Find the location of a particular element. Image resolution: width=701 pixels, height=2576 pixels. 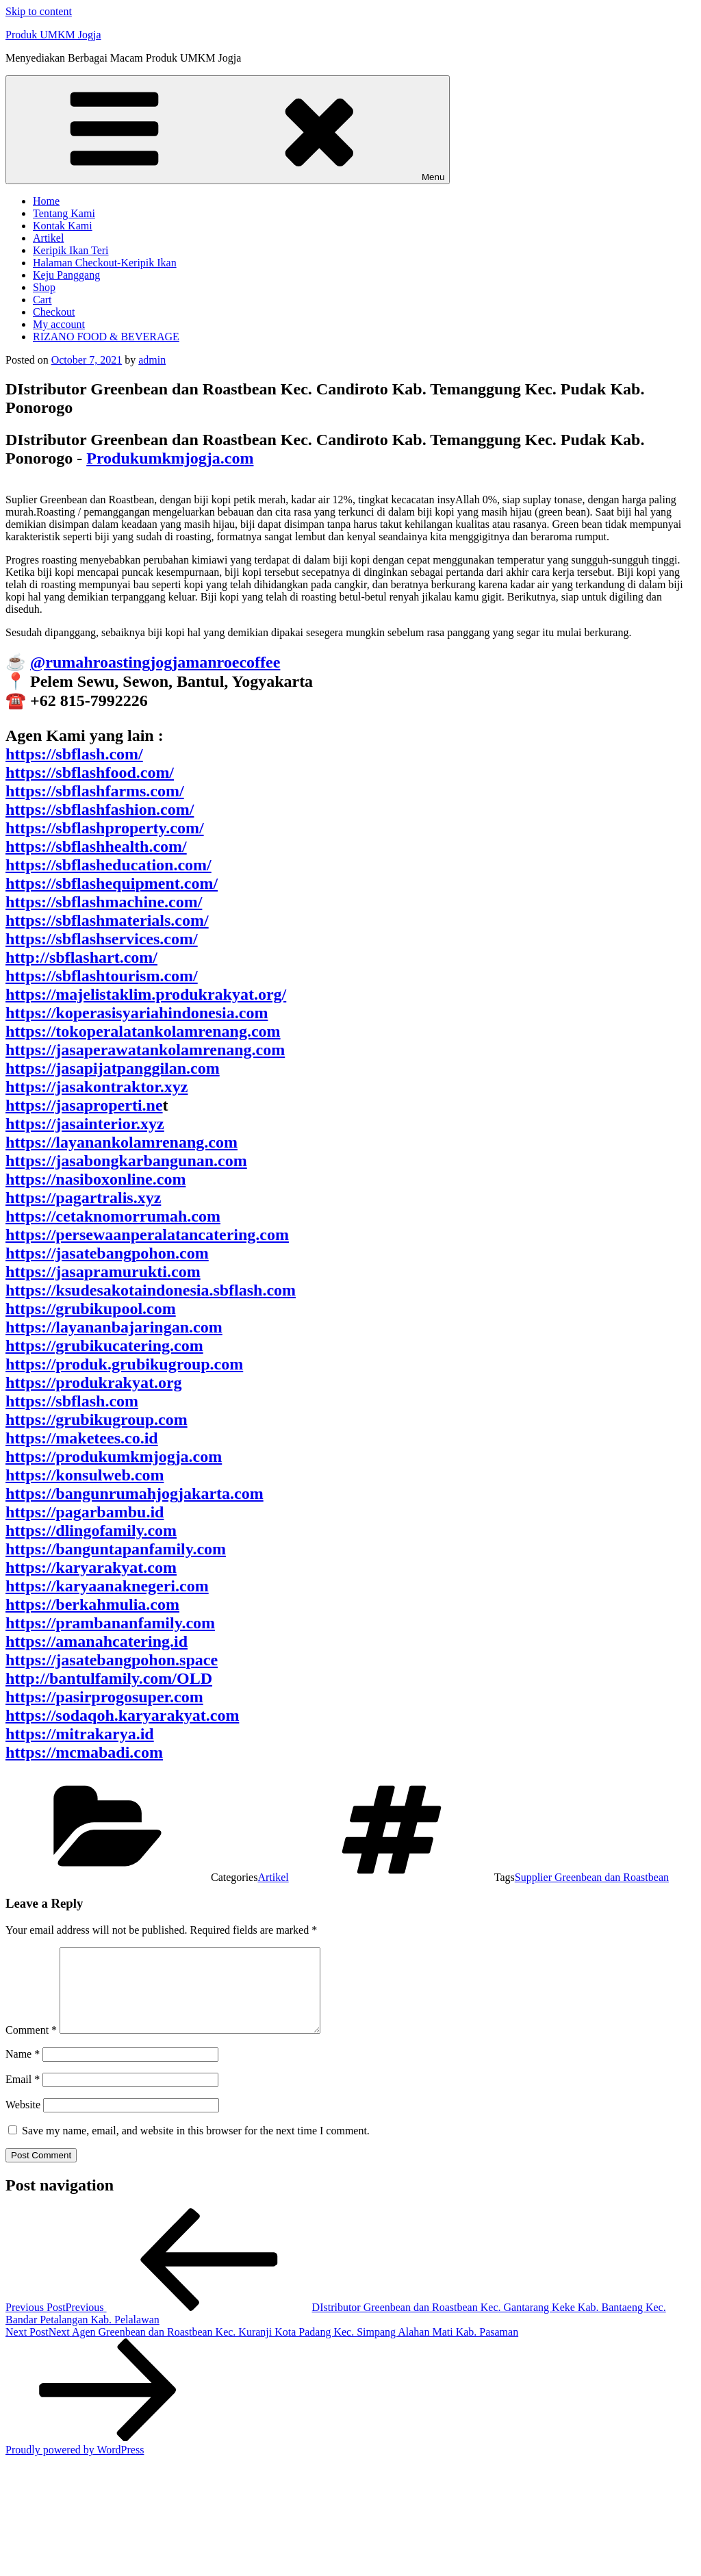

https://berkahmulia.com is located at coordinates (92, 1604).